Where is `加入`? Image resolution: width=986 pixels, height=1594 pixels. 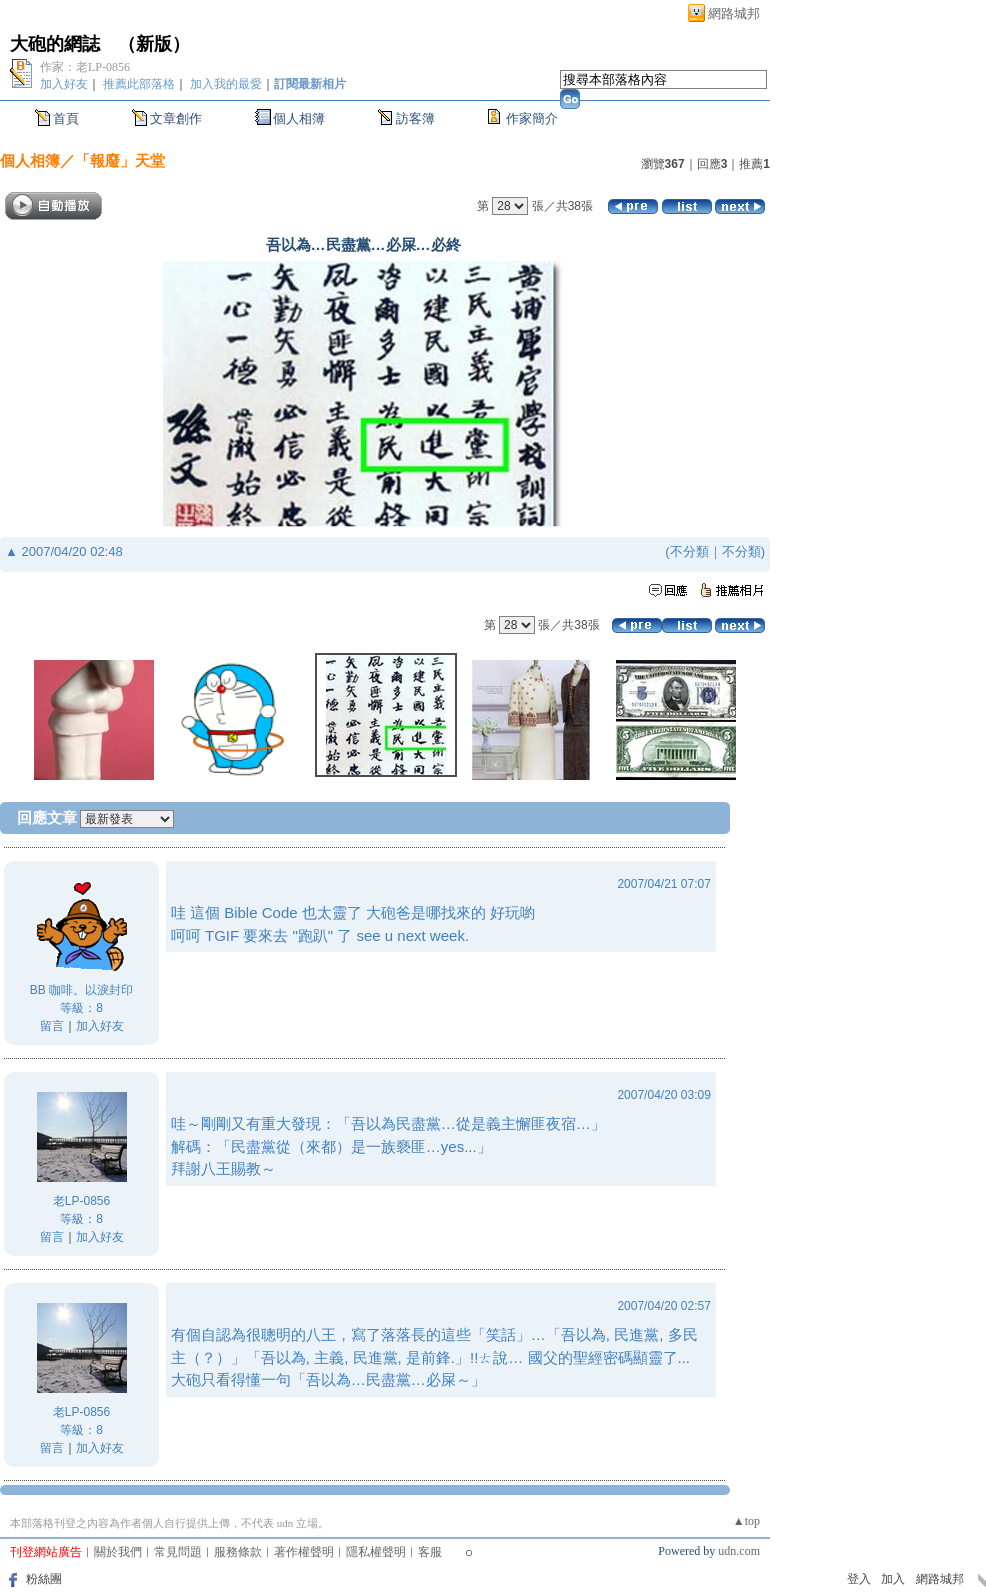
加入 is located at coordinates (893, 1579).